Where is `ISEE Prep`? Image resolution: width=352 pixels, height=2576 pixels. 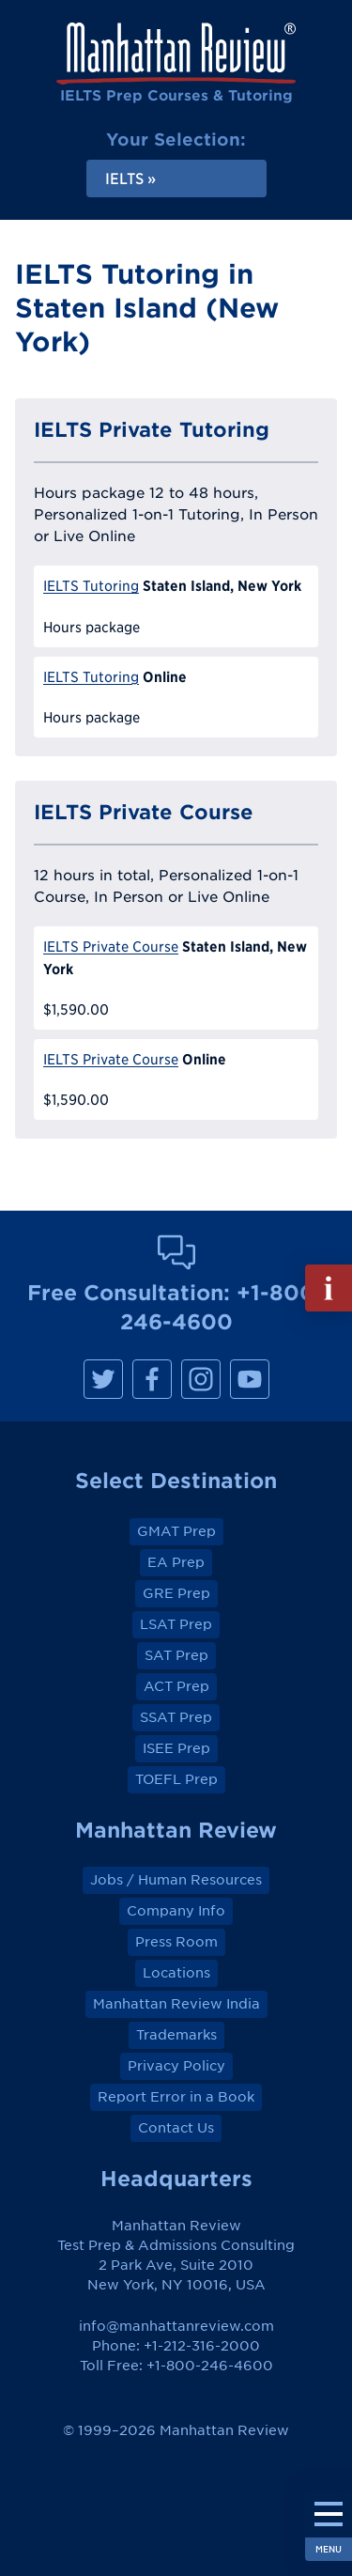 ISEE Prep is located at coordinates (176, 1748).